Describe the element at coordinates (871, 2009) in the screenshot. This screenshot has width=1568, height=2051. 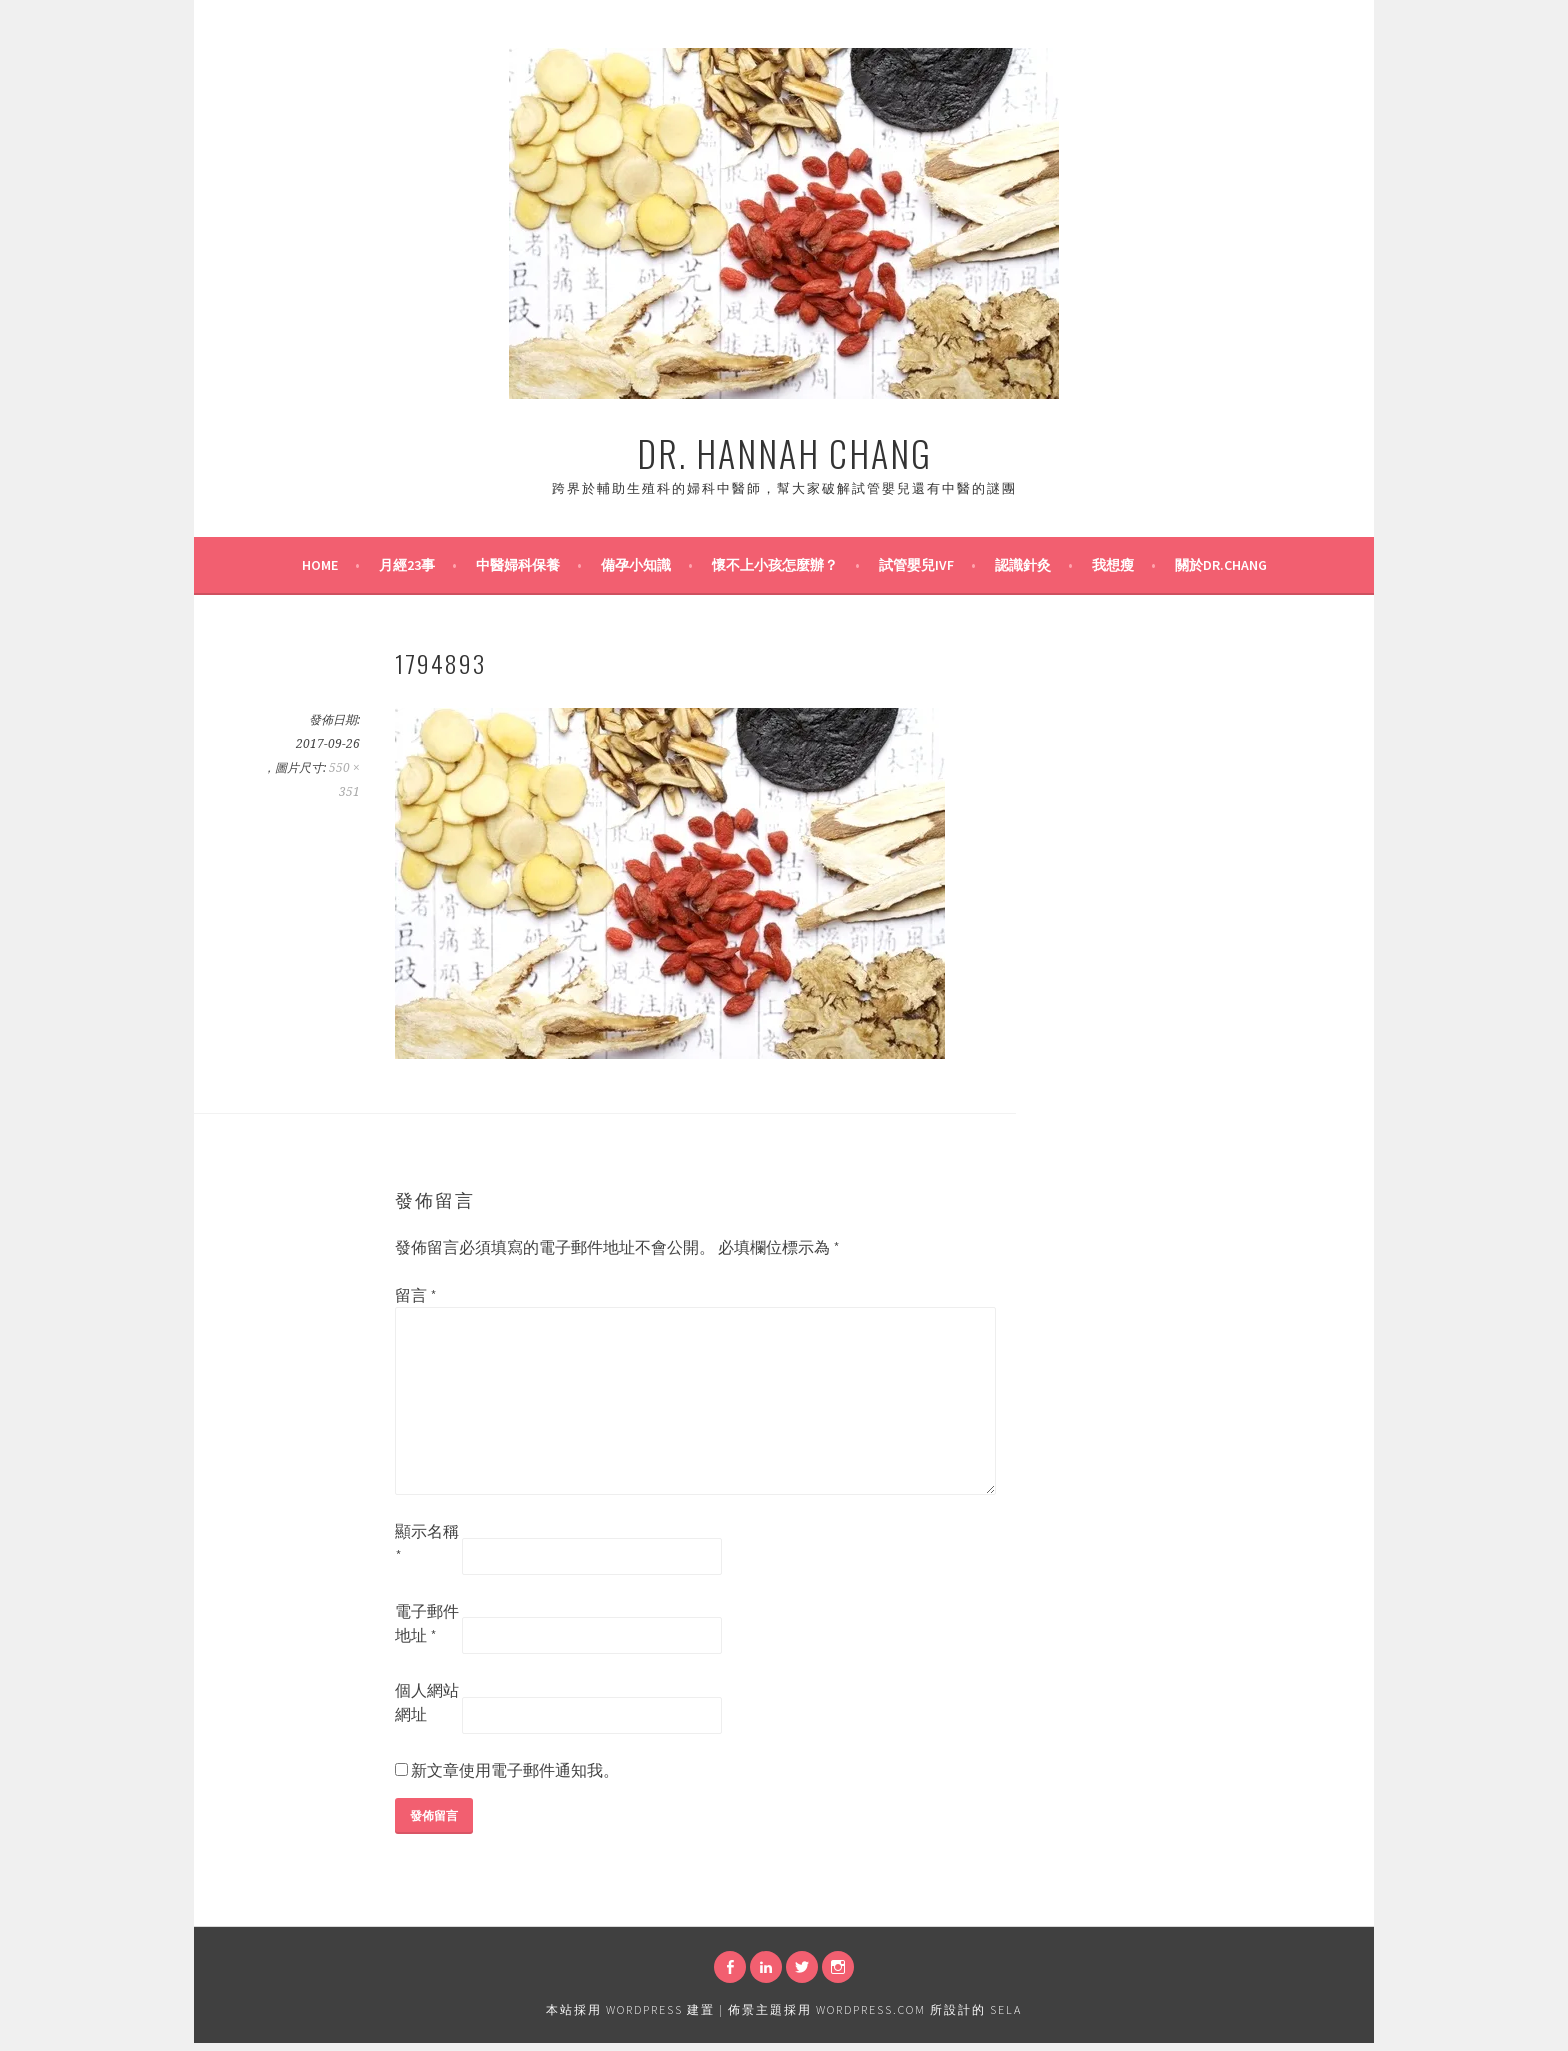
I see `WordPress.com` at that location.